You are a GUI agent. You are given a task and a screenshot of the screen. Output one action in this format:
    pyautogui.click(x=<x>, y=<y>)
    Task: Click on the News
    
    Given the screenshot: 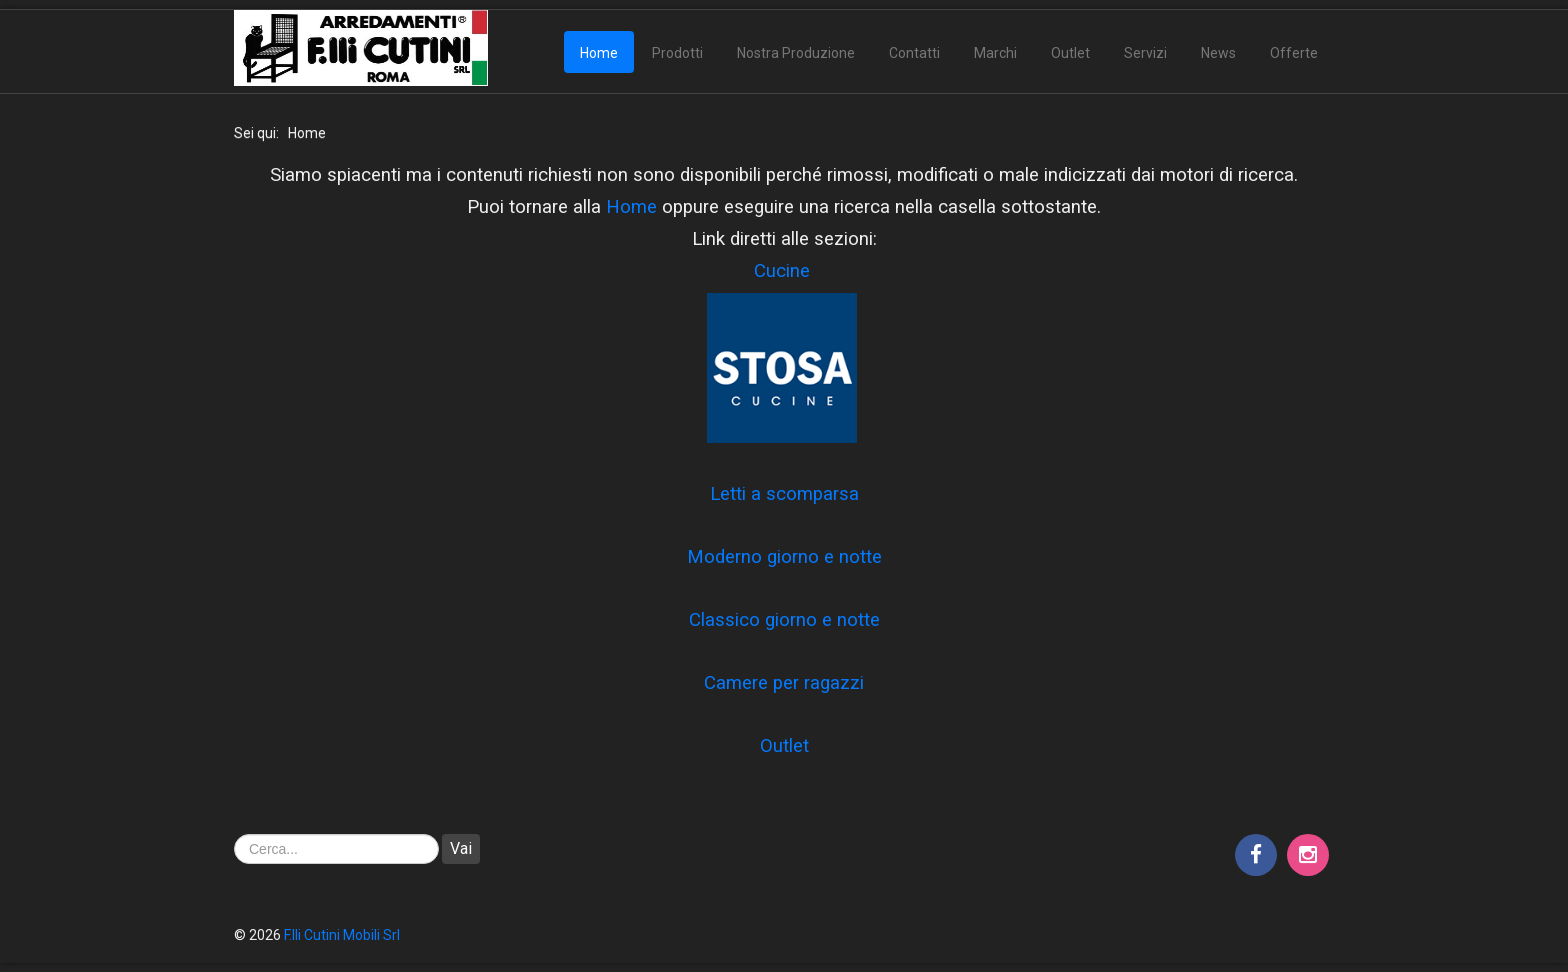 What is the action you would take?
    pyautogui.click(x=1218, y=53)
    